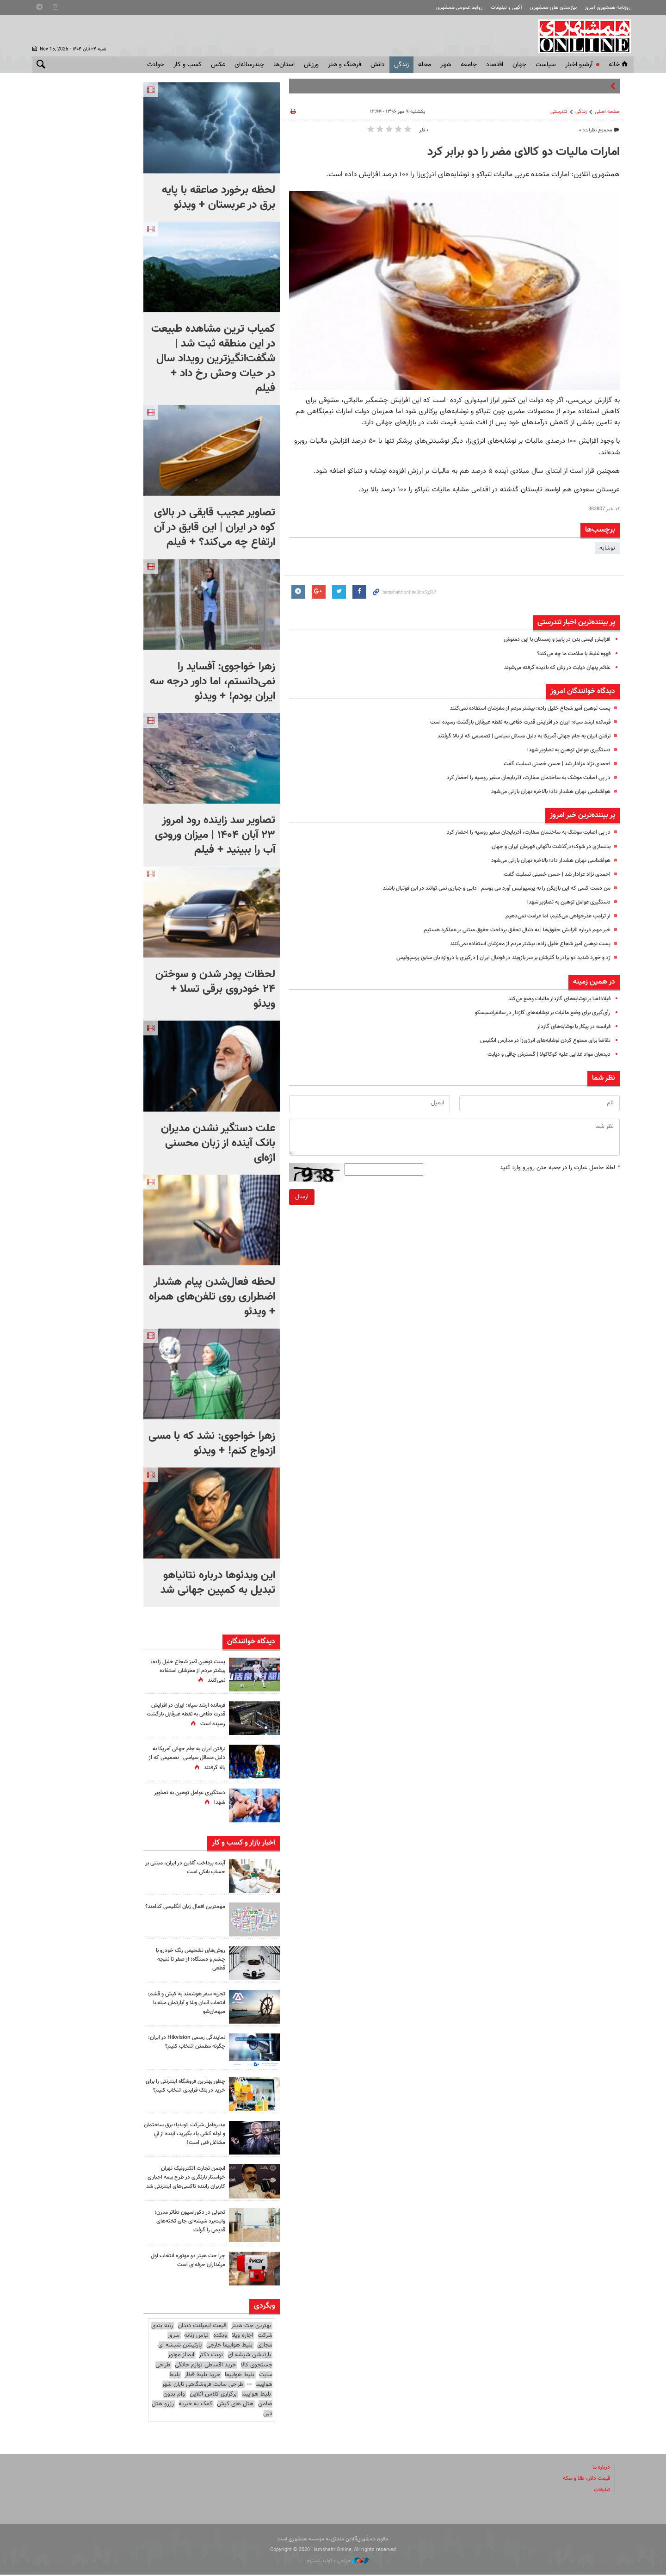  I want to click on نمایندگی رسمی Hikvision در ایران: چگونه مطمئن انتخاب کنیم؟, so click(184, 2042).